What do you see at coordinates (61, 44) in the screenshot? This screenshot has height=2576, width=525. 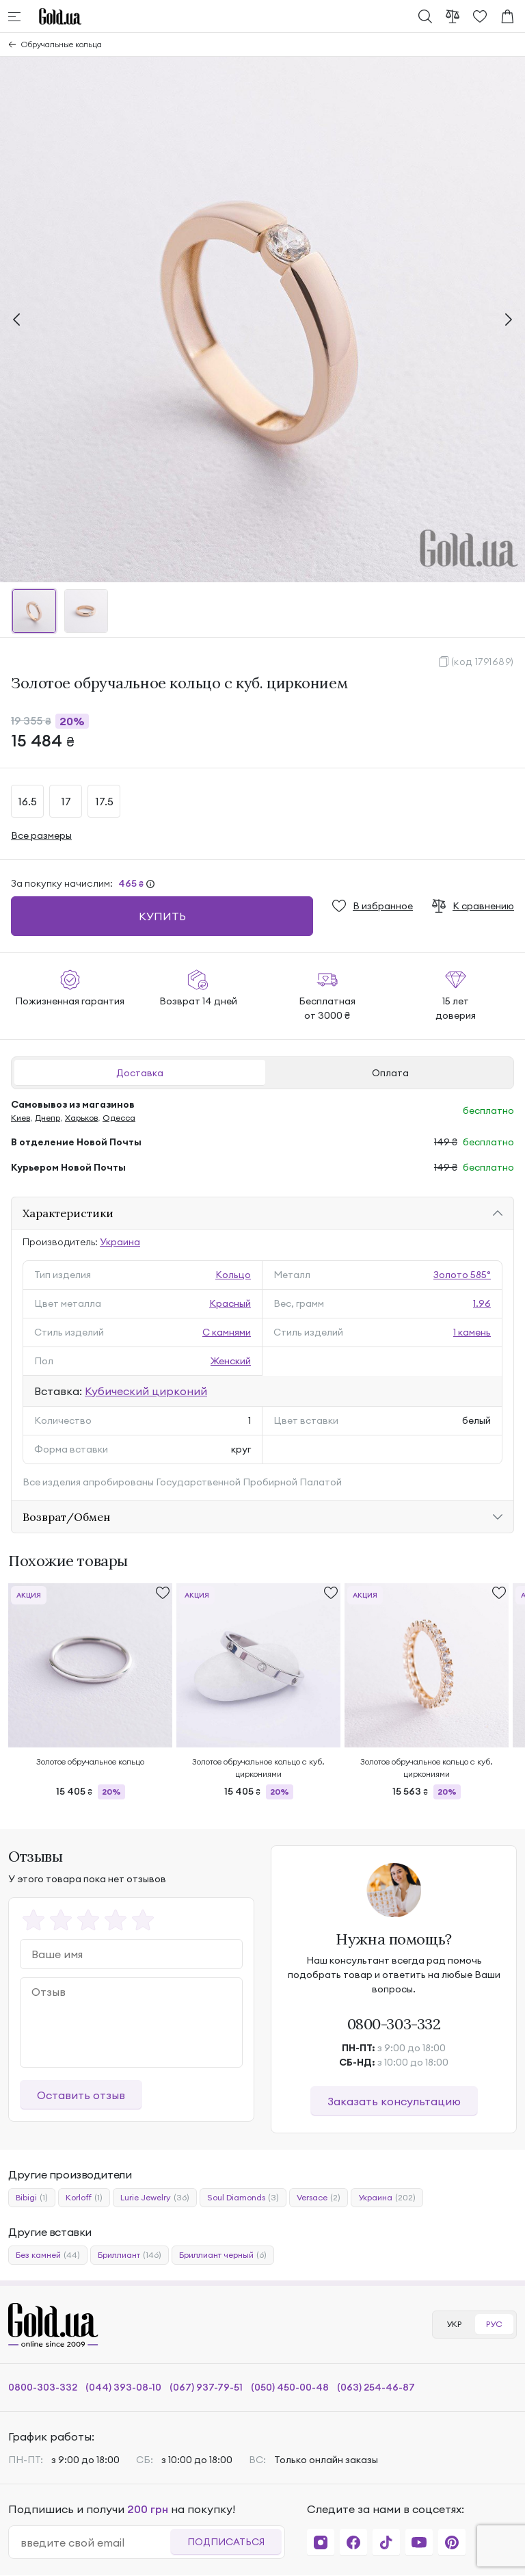 I see `Обручальные кольца` at bounding box center [61, 44].